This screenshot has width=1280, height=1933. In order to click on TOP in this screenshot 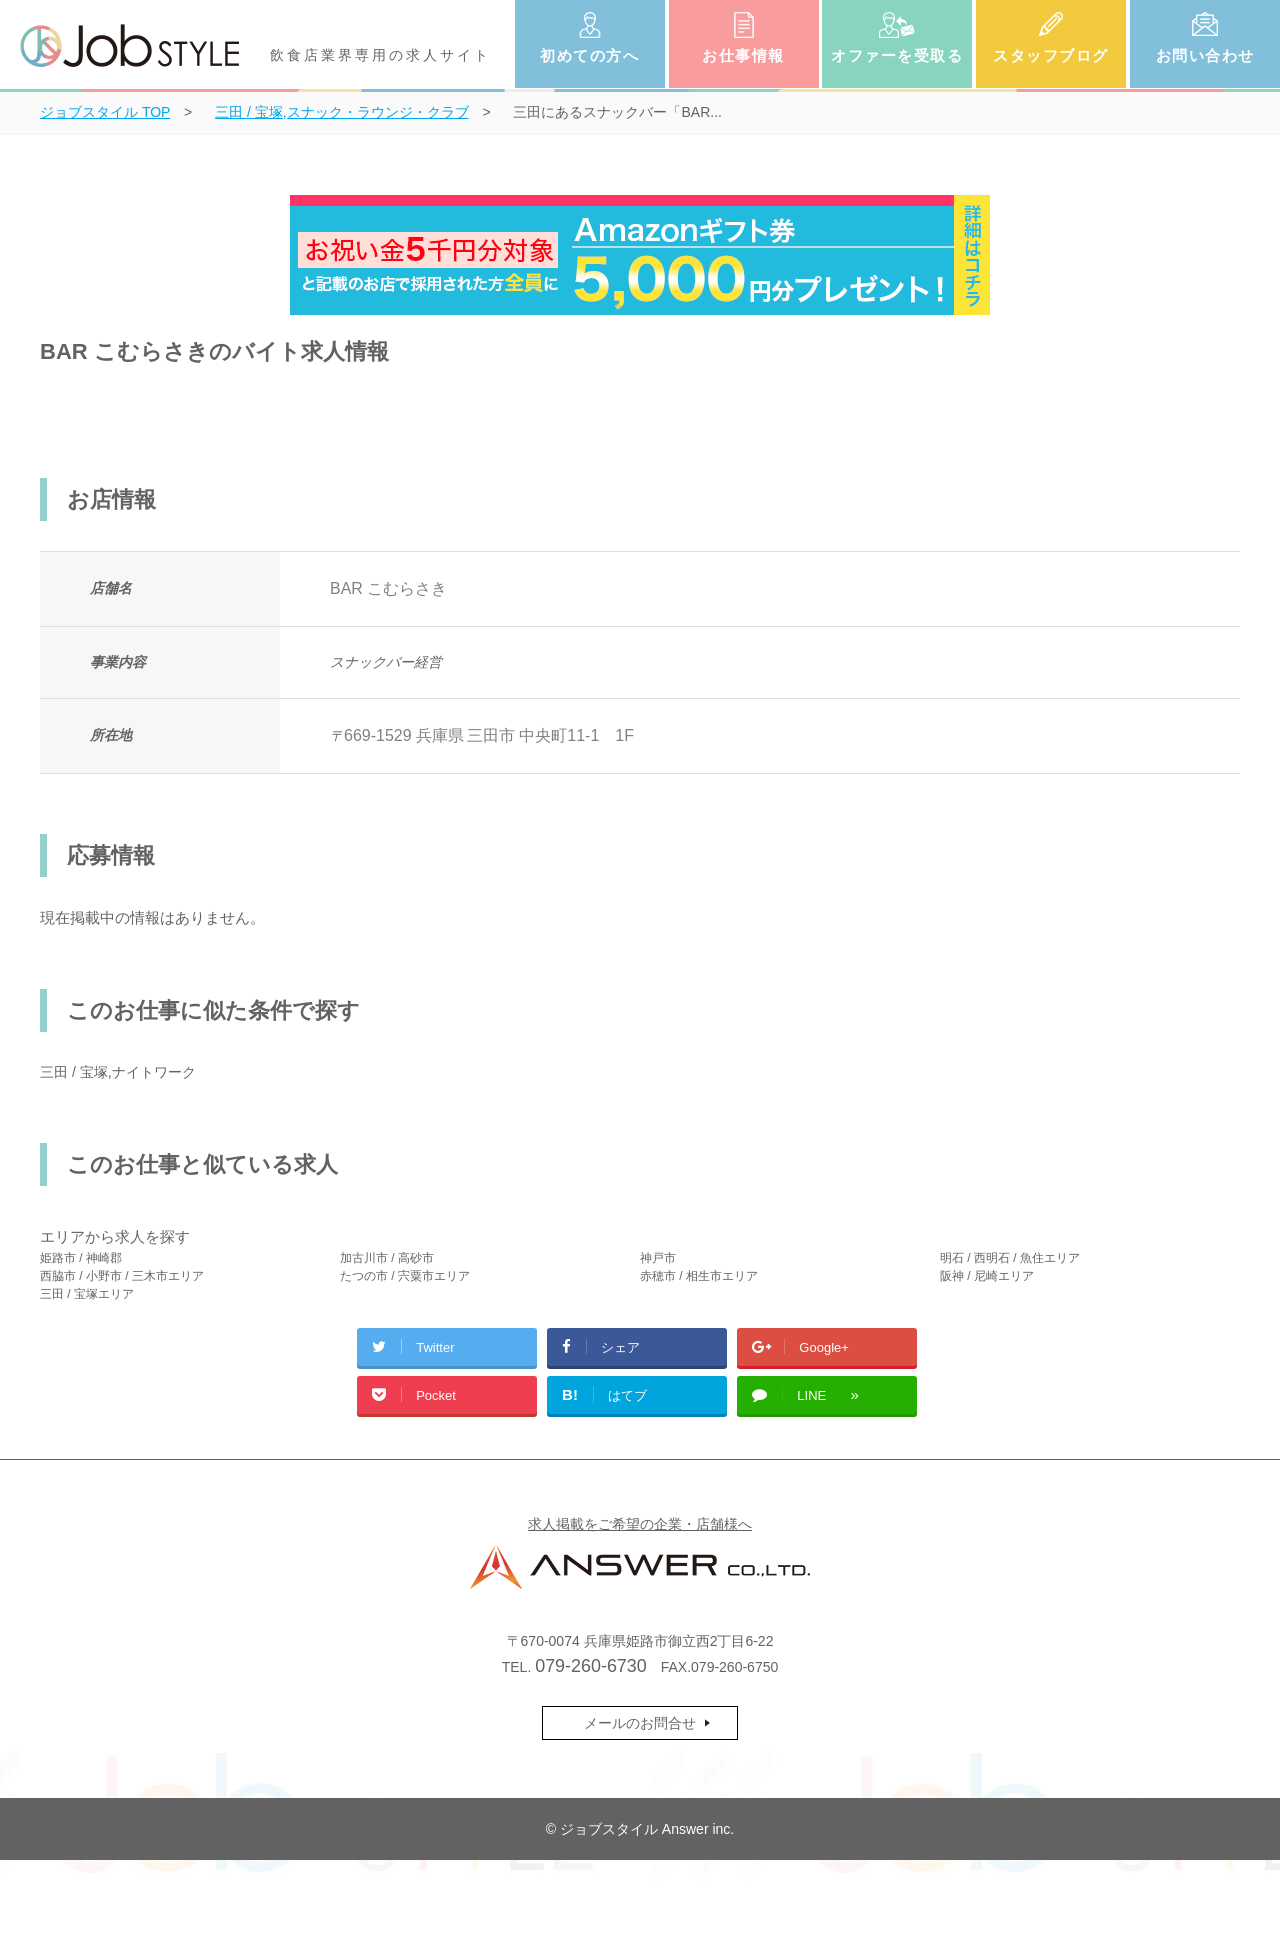, I will do `click(105, 112)`.